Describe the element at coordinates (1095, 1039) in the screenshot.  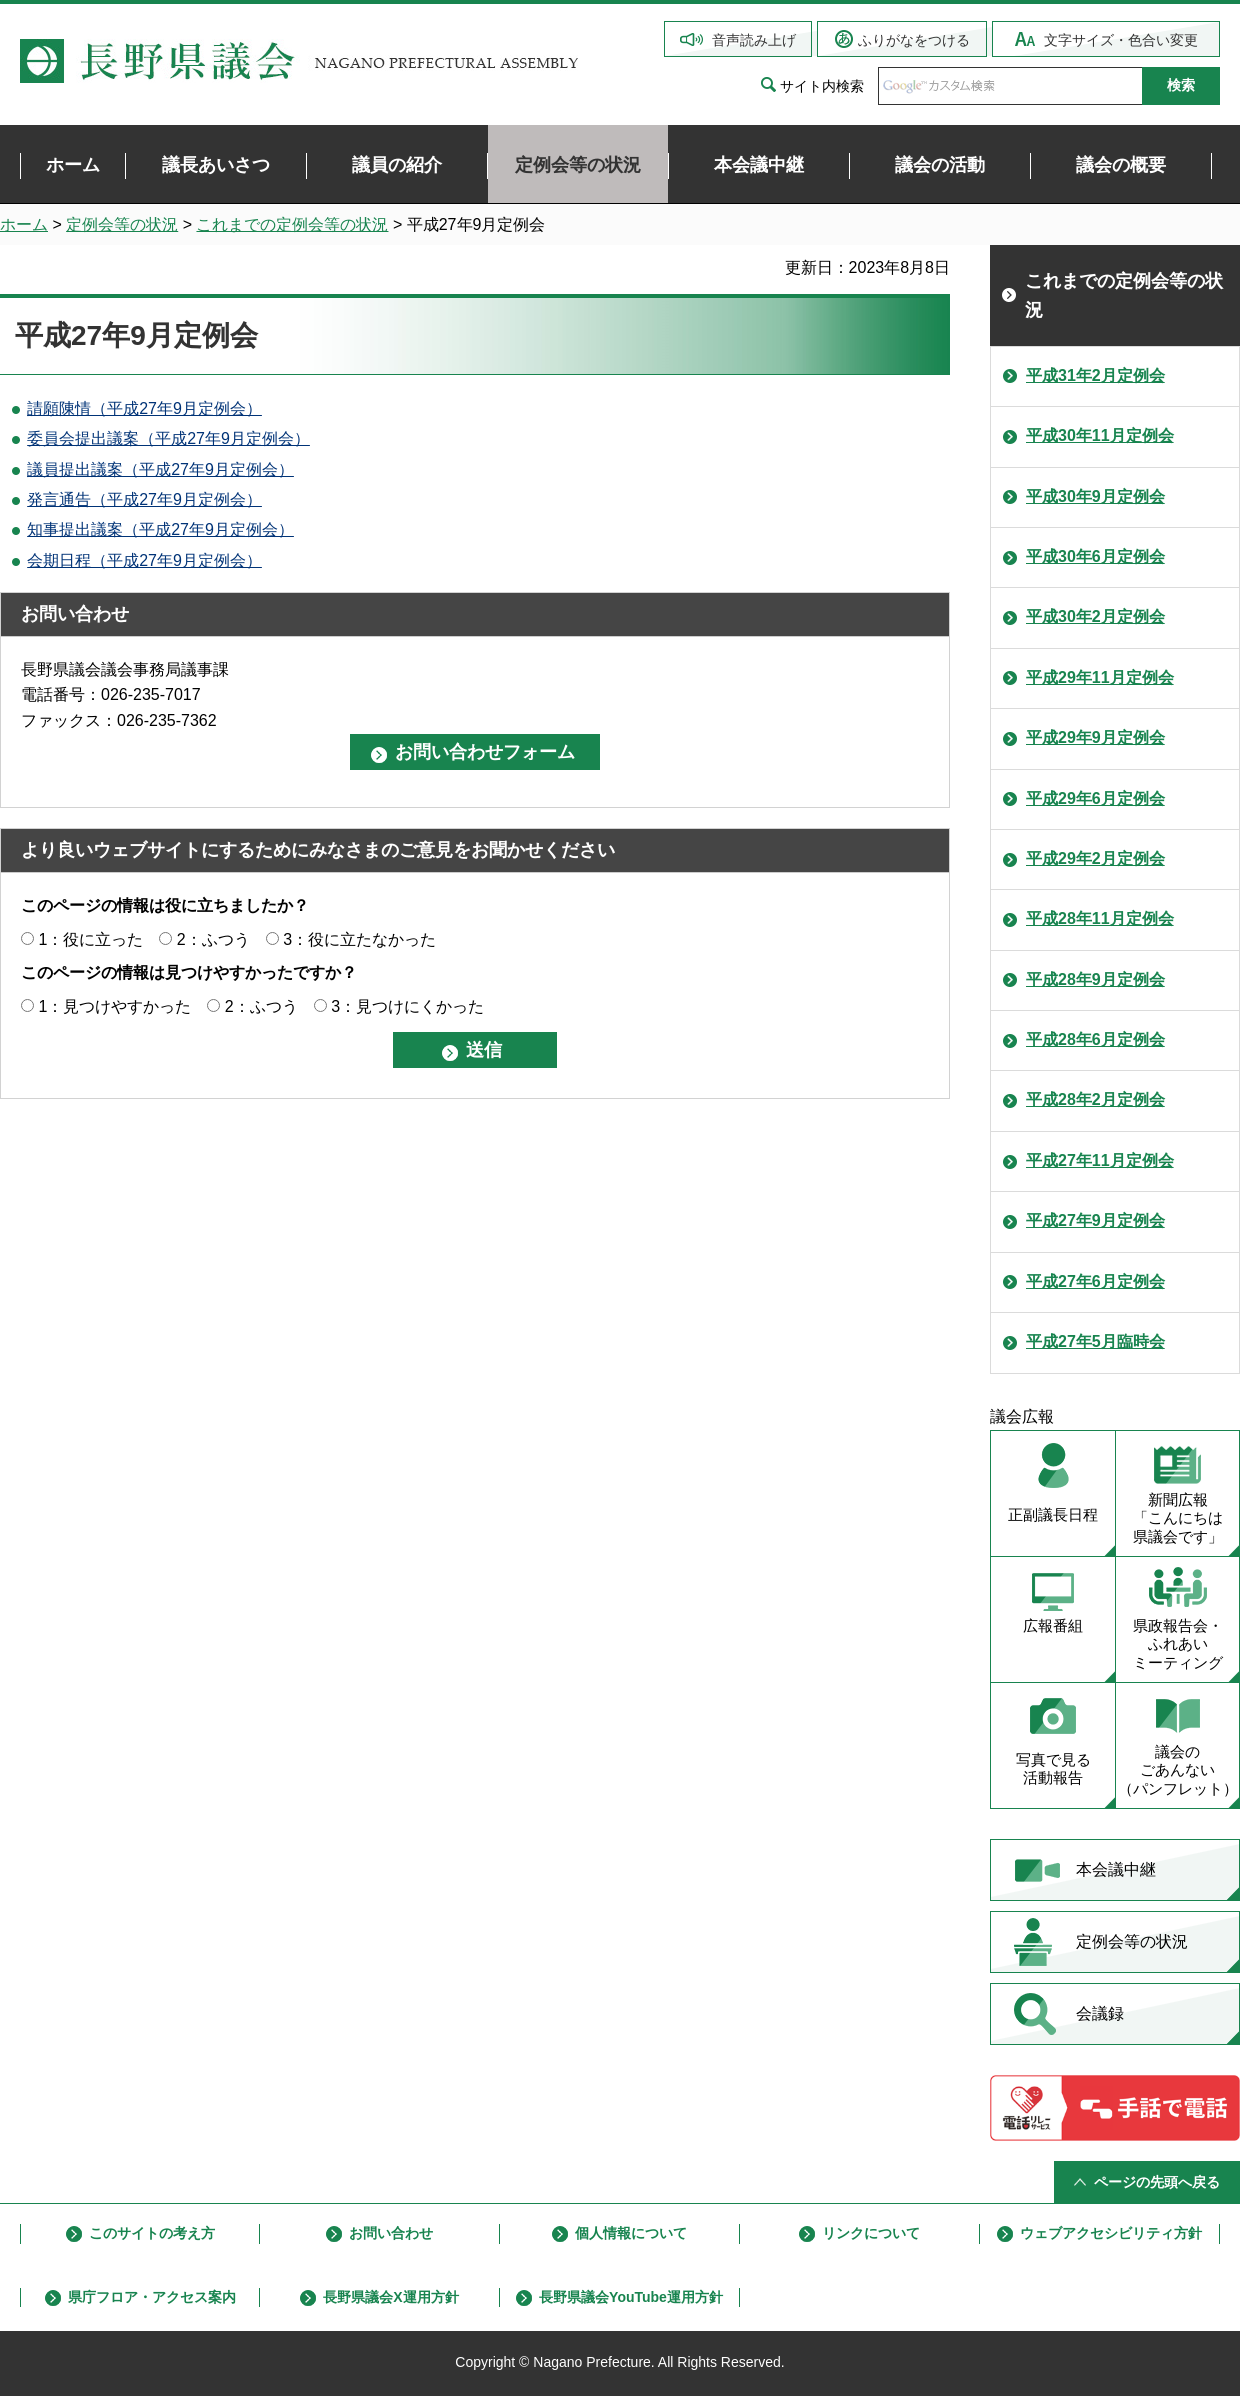
I see `平成28年6月定例会` at that location.